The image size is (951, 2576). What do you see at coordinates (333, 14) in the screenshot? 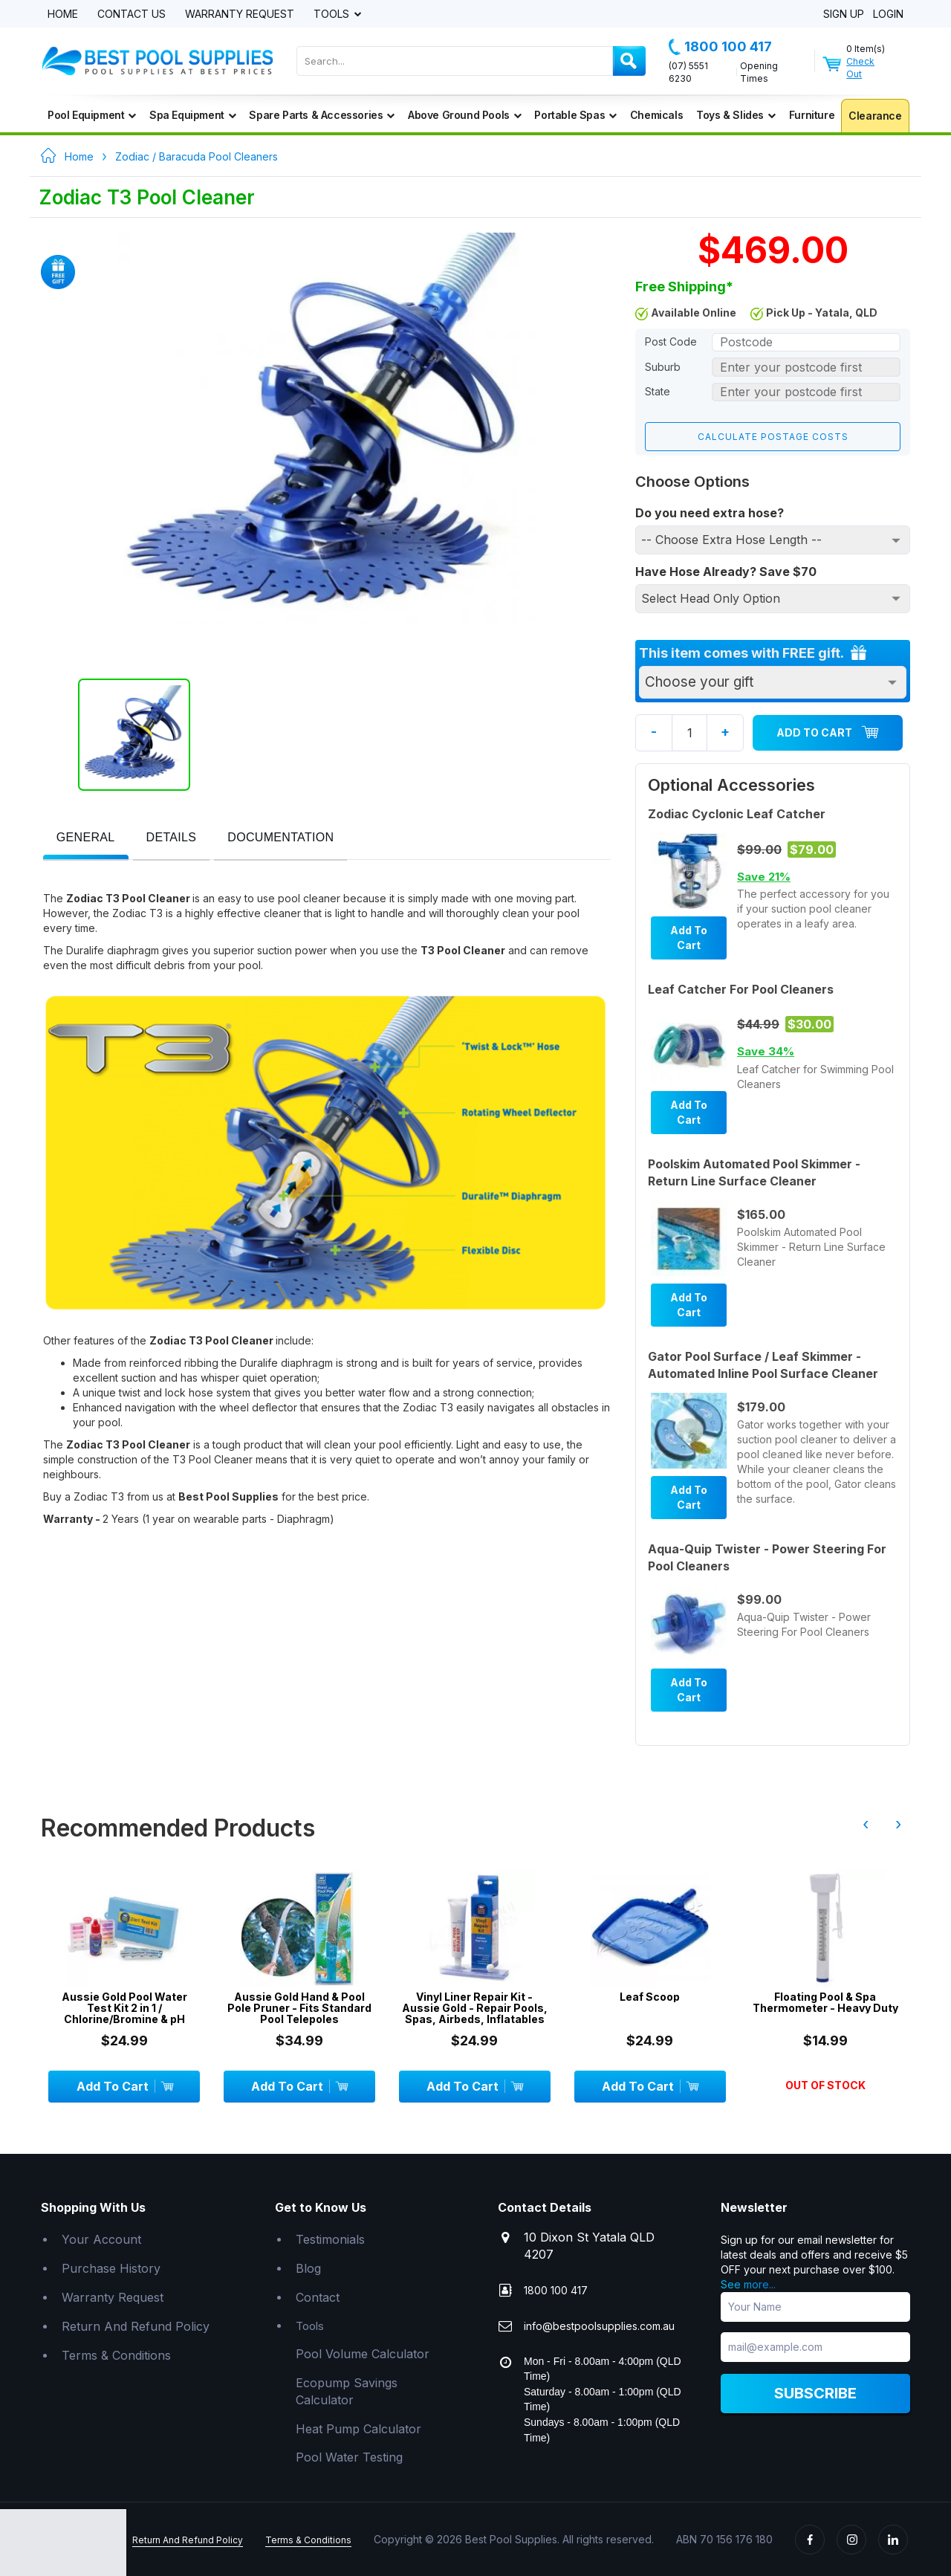
I see `Tools` at bounding box center [333, 14].